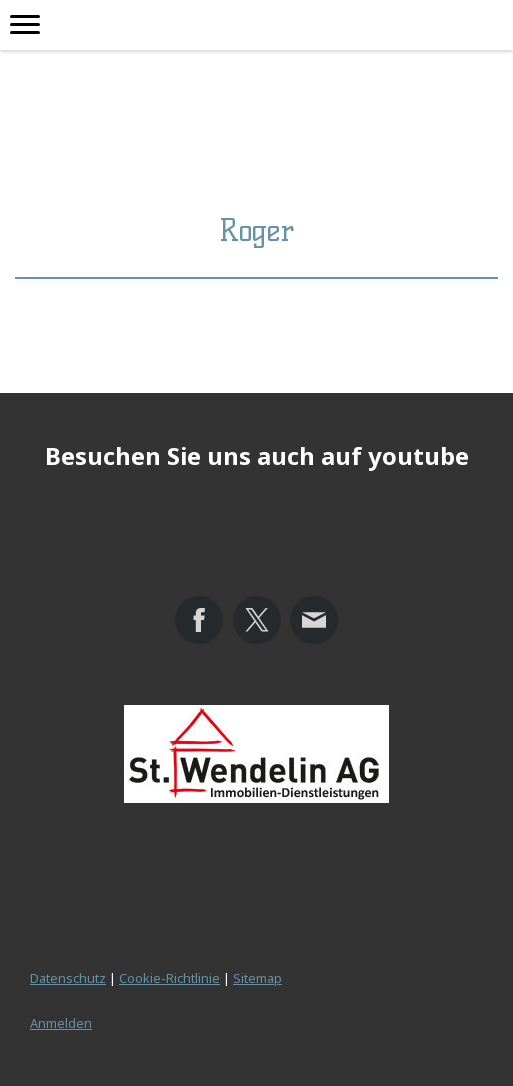 The image size is (513, 1086). Describe the element at coordinates (68, 978) in the screenshot. I see `Datenschutz` at that location.